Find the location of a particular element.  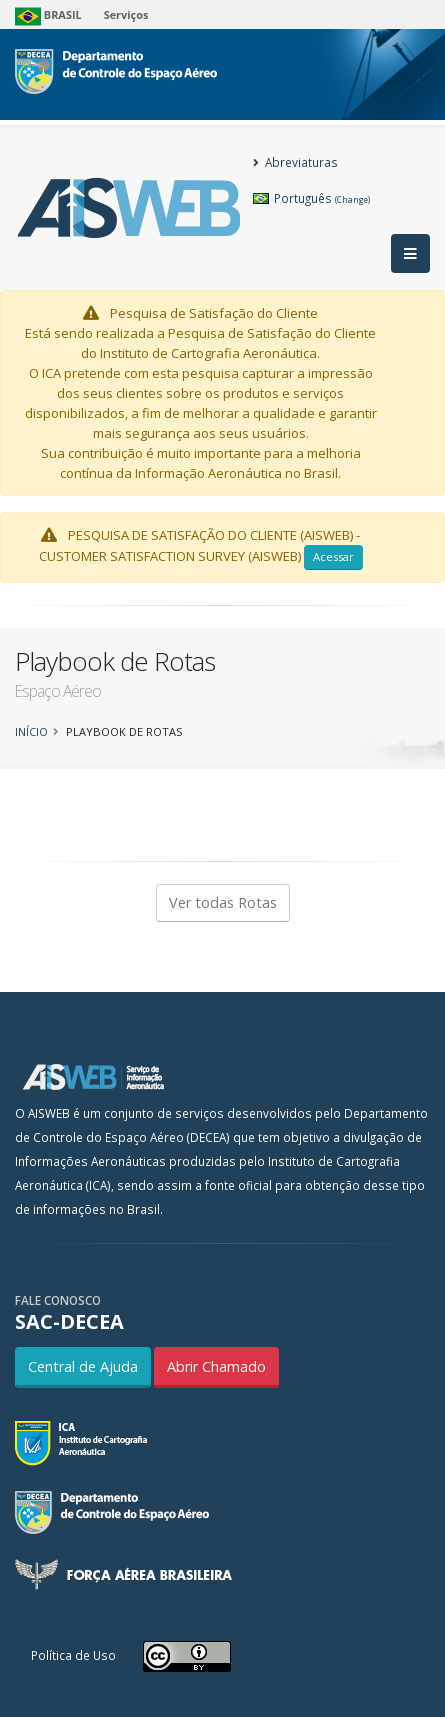

Português [button] is located at coordinates (311, 198).